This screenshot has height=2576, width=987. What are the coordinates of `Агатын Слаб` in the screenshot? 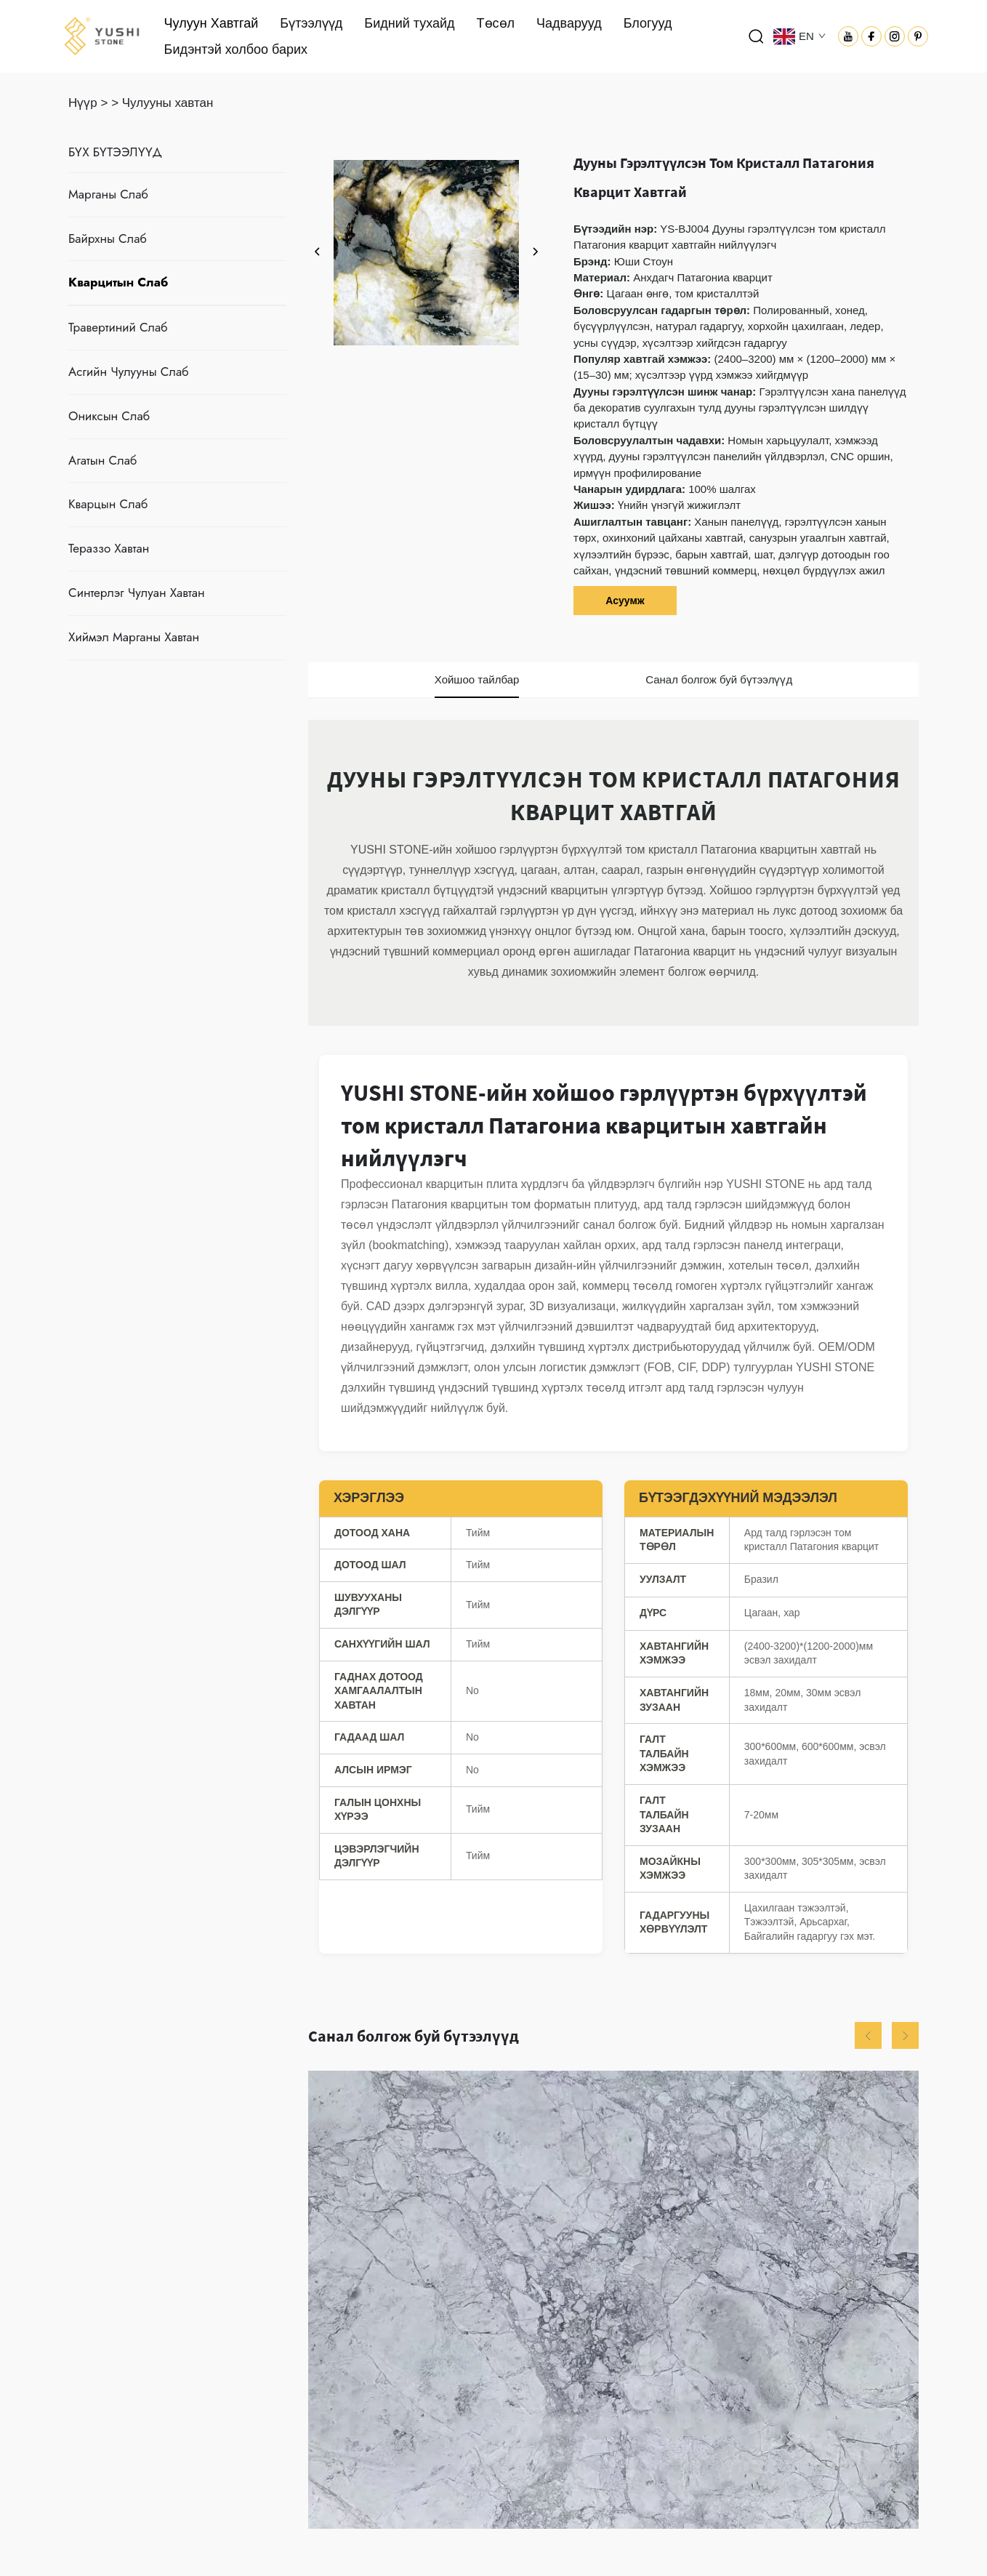 It's located at (102, 460).